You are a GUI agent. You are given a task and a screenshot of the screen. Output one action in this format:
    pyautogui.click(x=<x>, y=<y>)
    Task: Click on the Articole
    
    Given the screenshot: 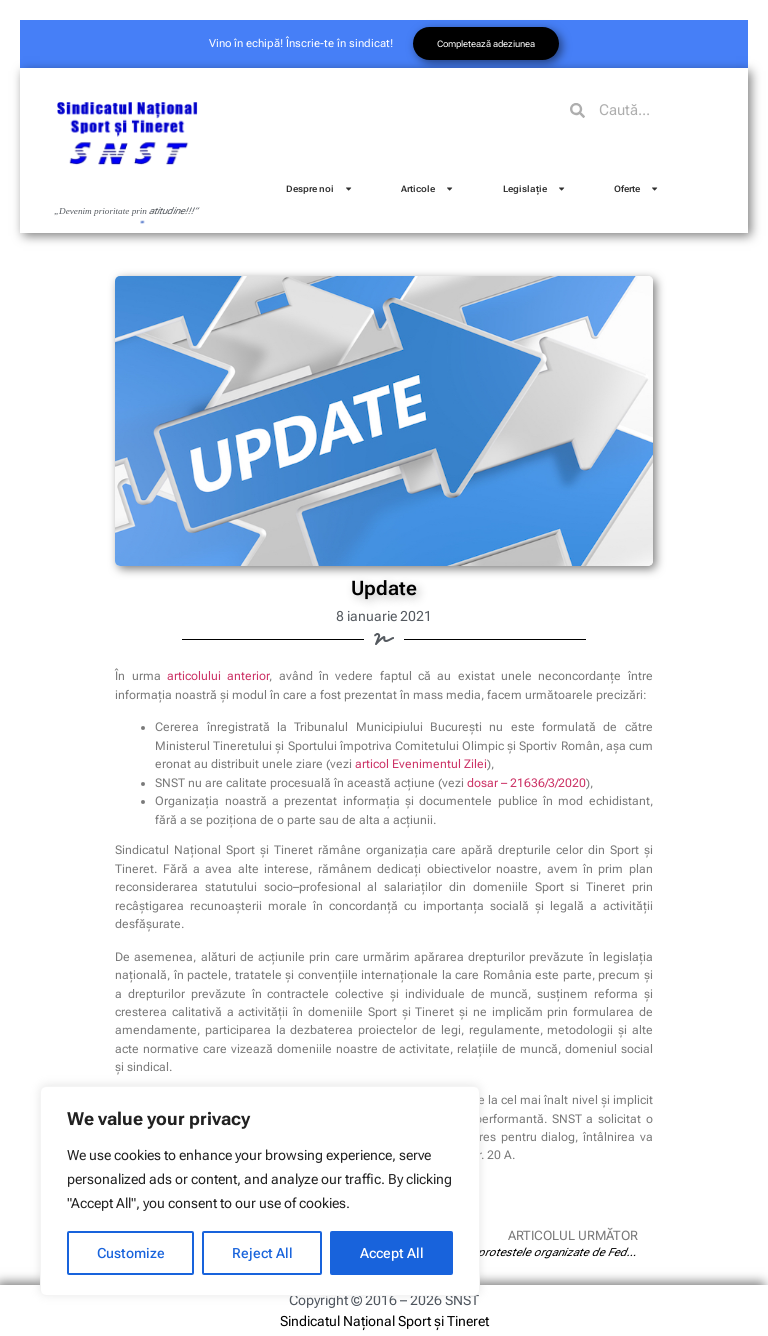 What is the action you would take?
    pyautogui.click(x=427, y=188)
    